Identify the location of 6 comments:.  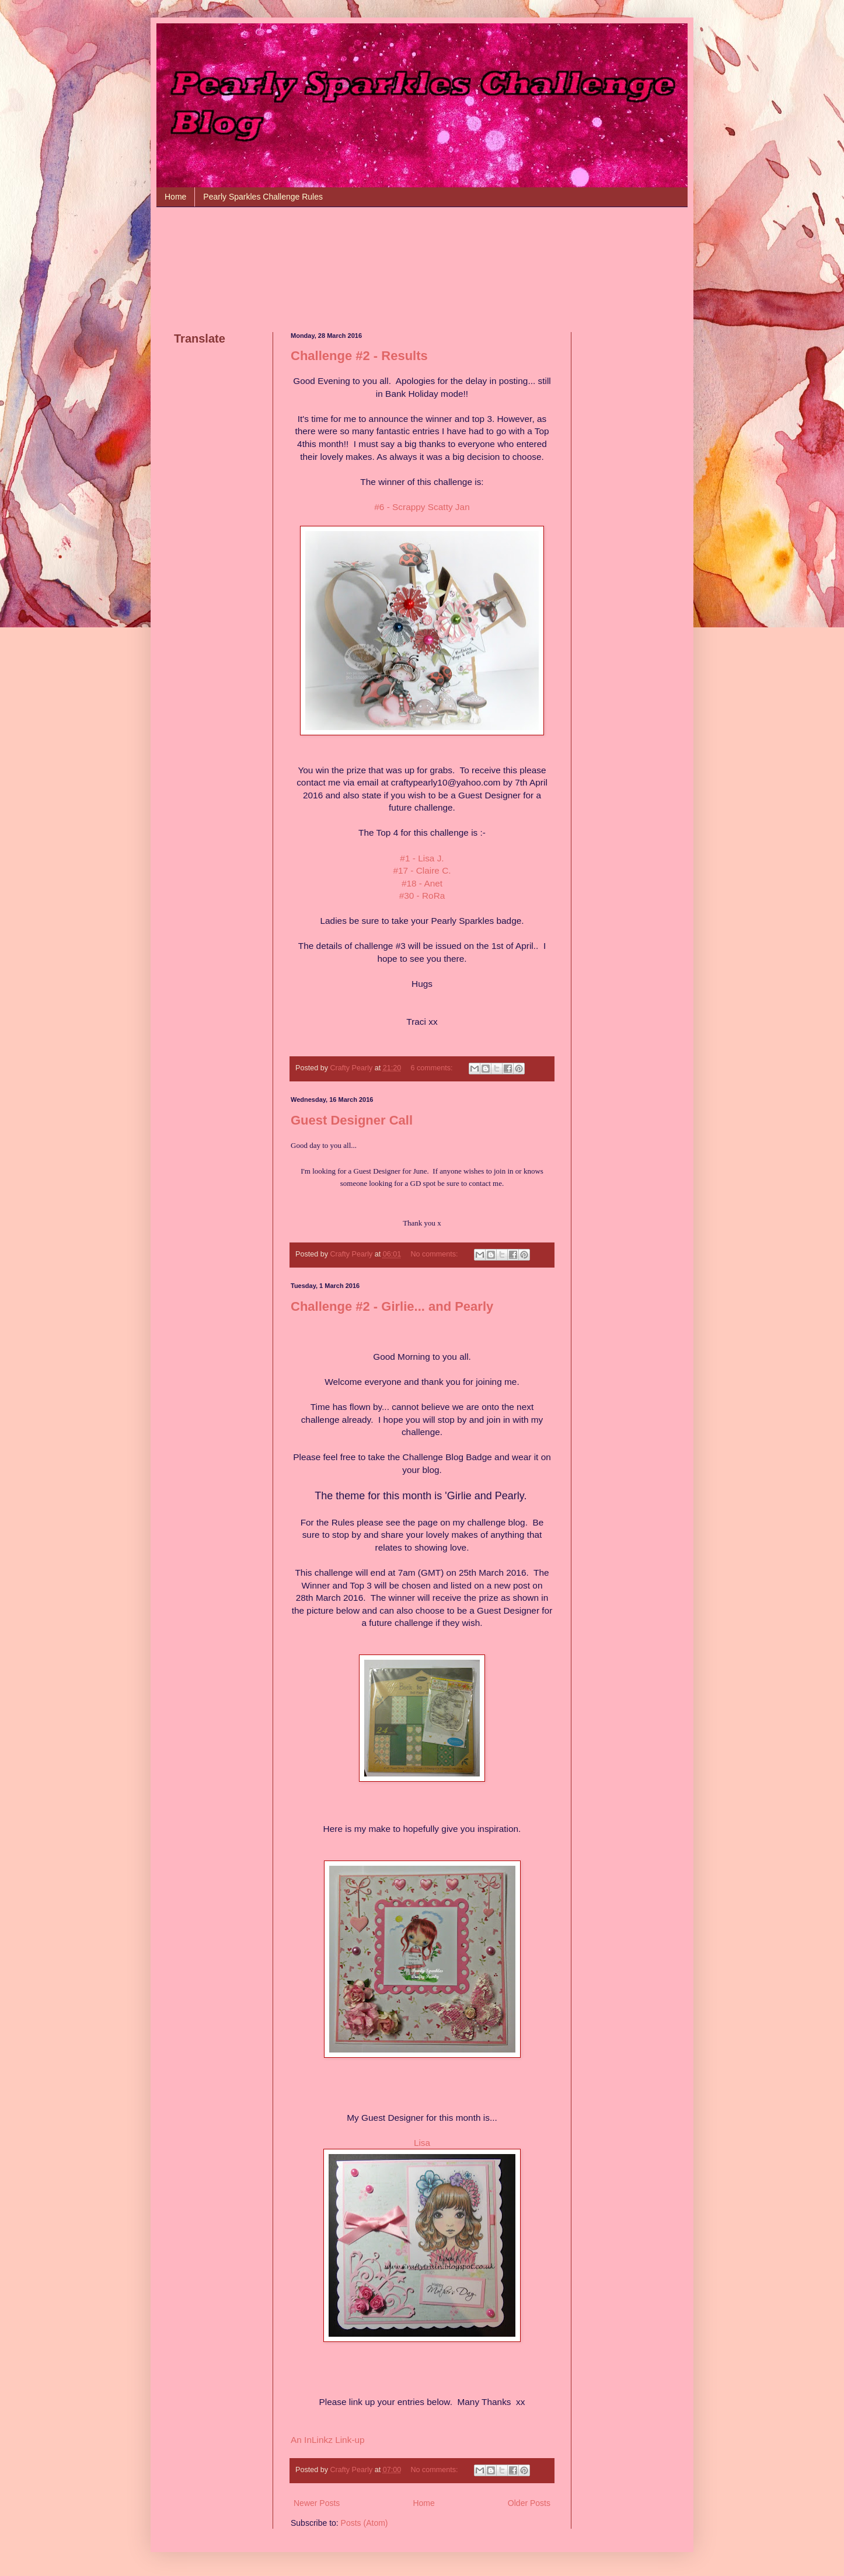
(432, 1068).